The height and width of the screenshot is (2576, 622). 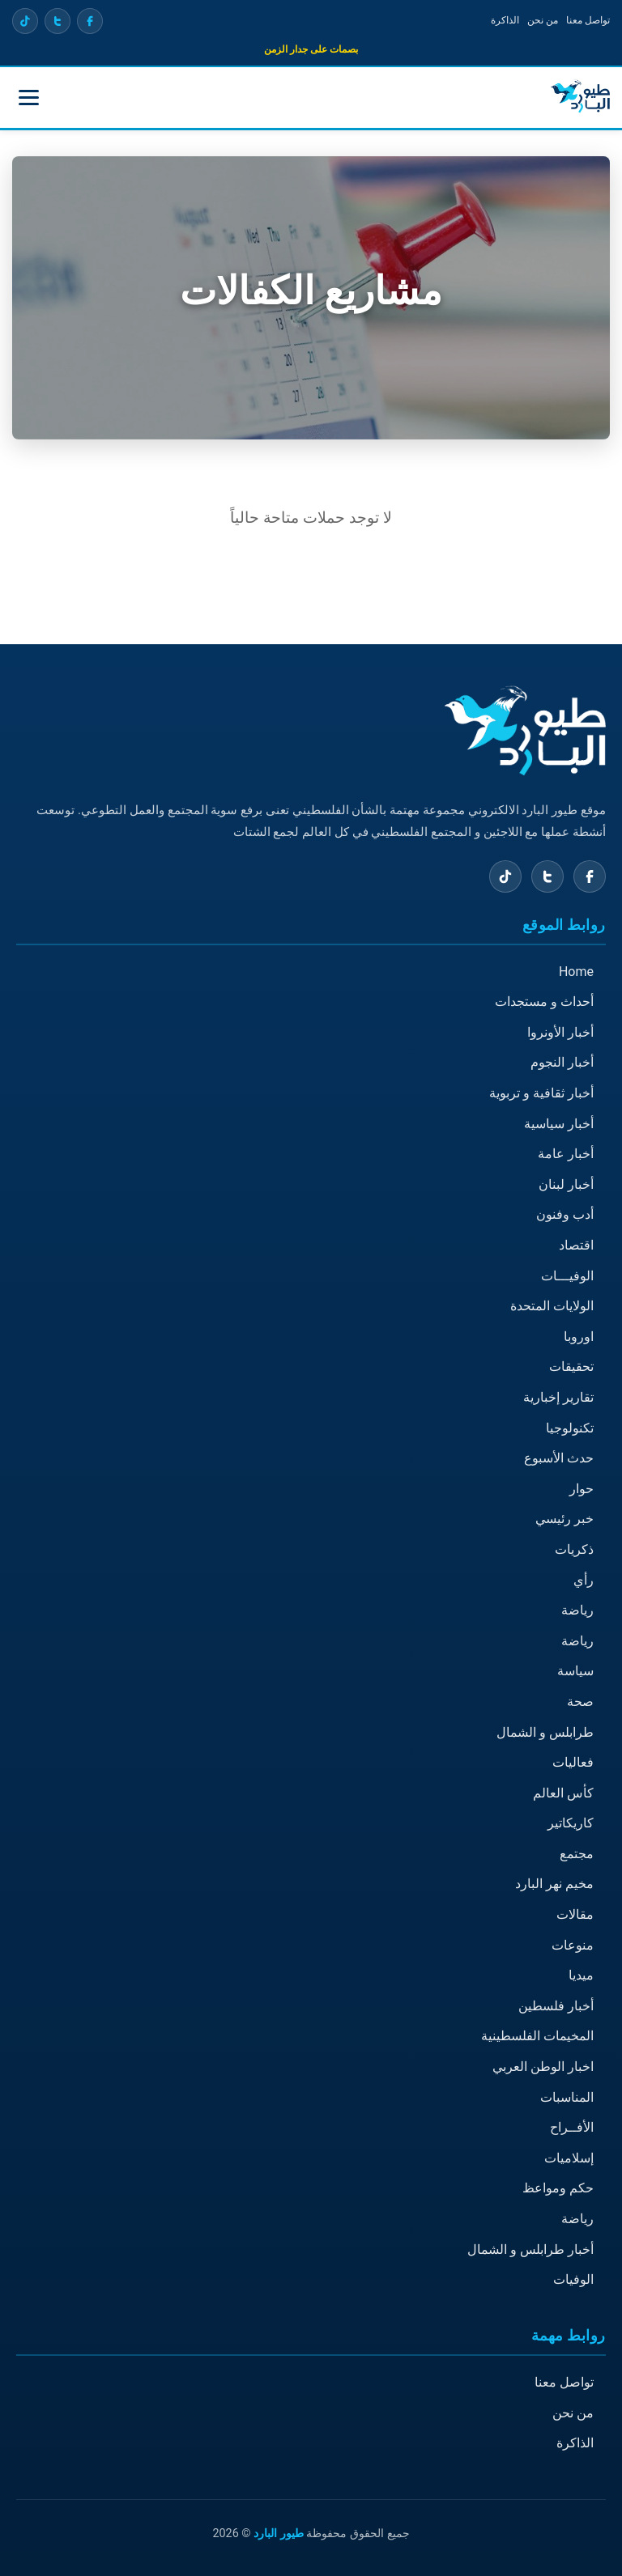 What do you see at coordinates (25, 21) in the screenshot?
I see `[TikTok]` at bounding box center [25, 21].